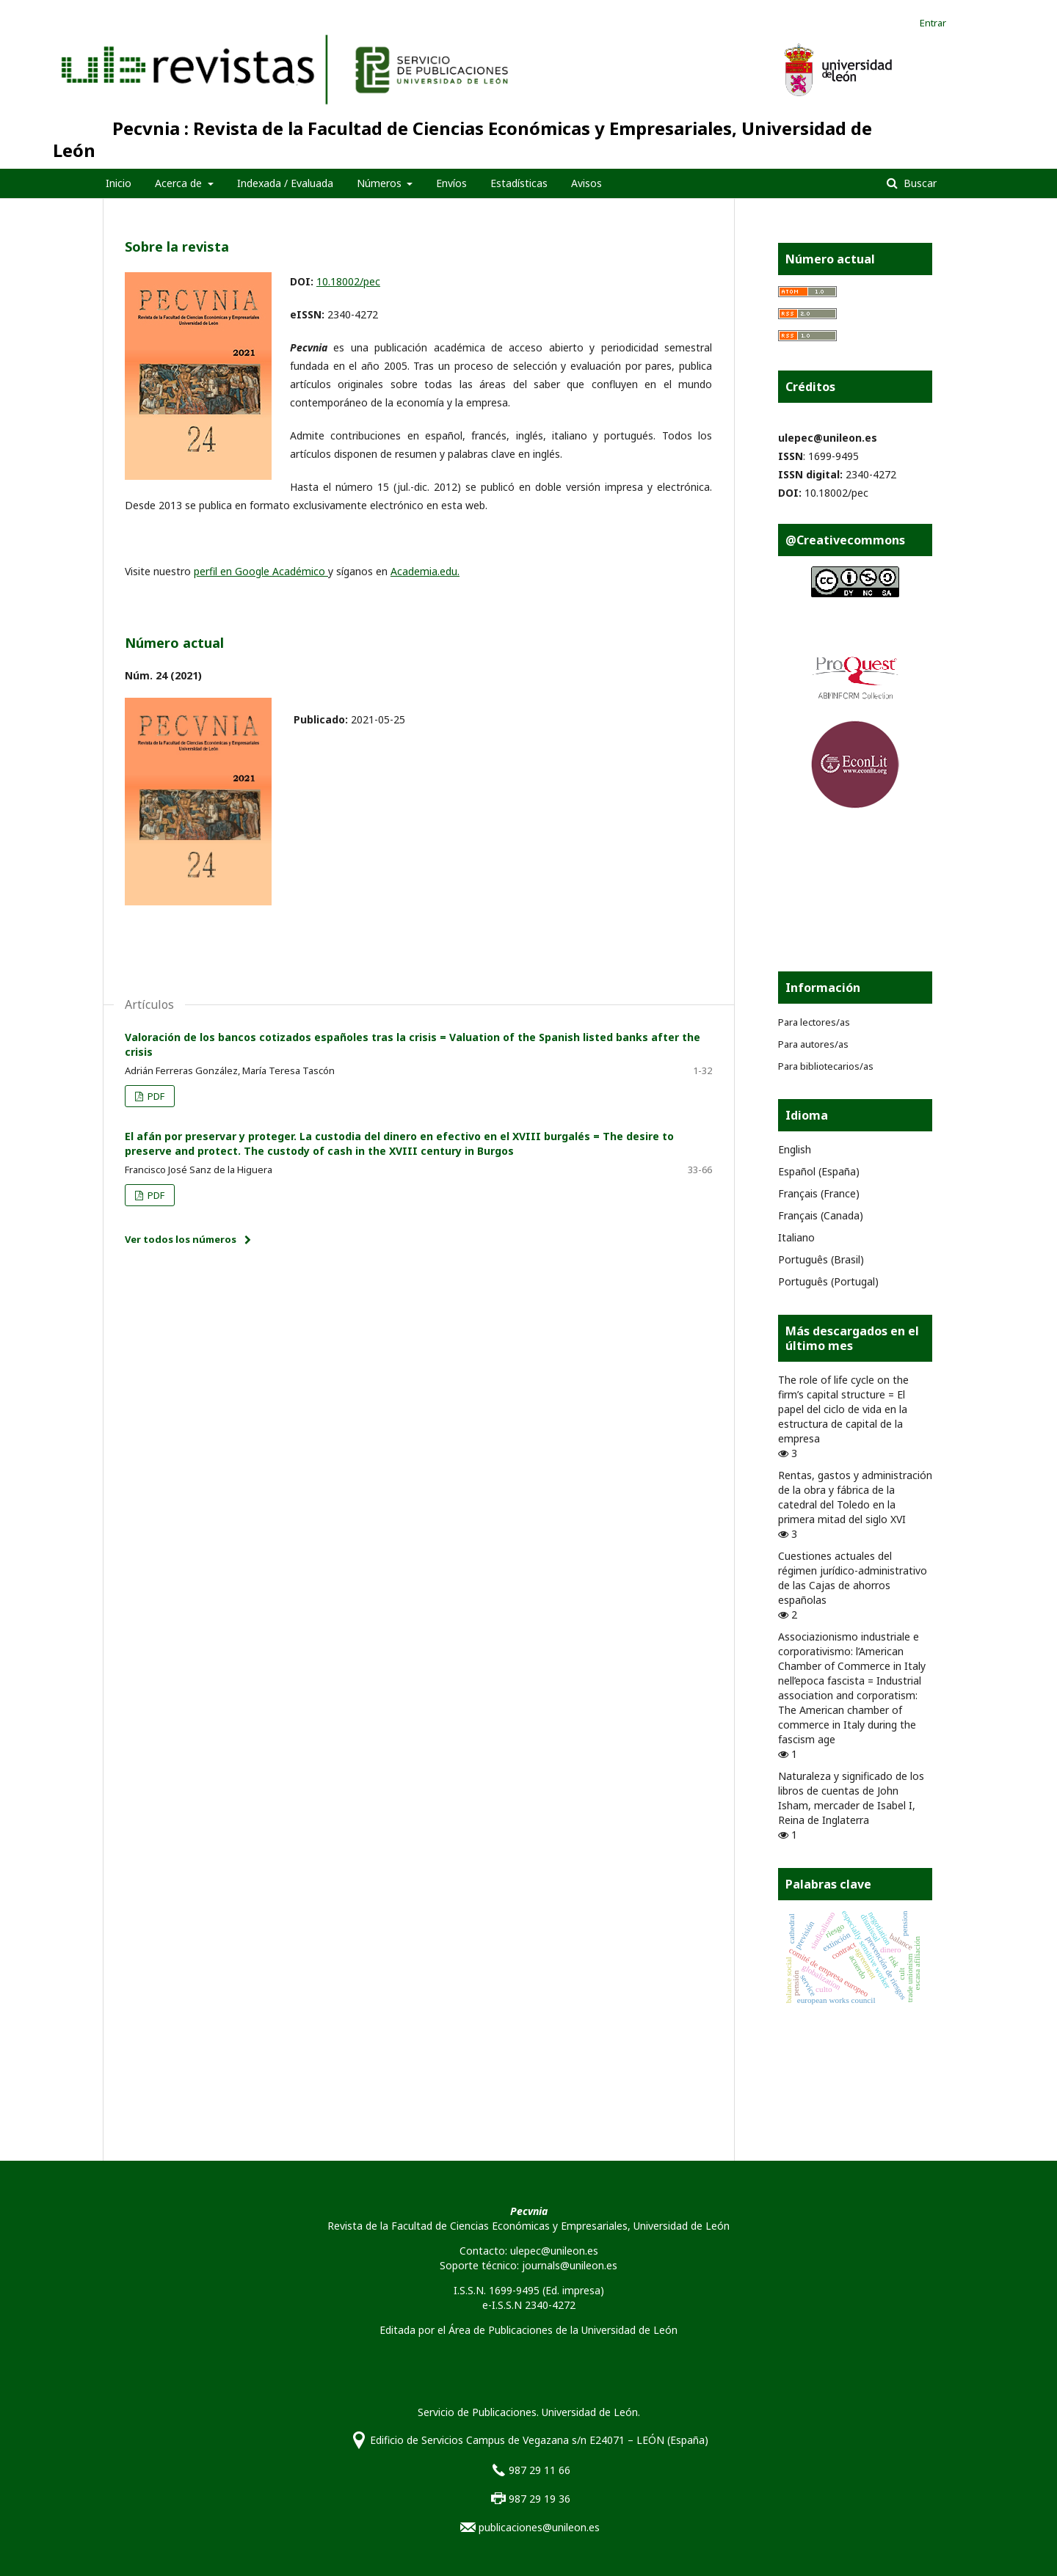  I want to click on perfil en Google Académico, so click(261, 571).